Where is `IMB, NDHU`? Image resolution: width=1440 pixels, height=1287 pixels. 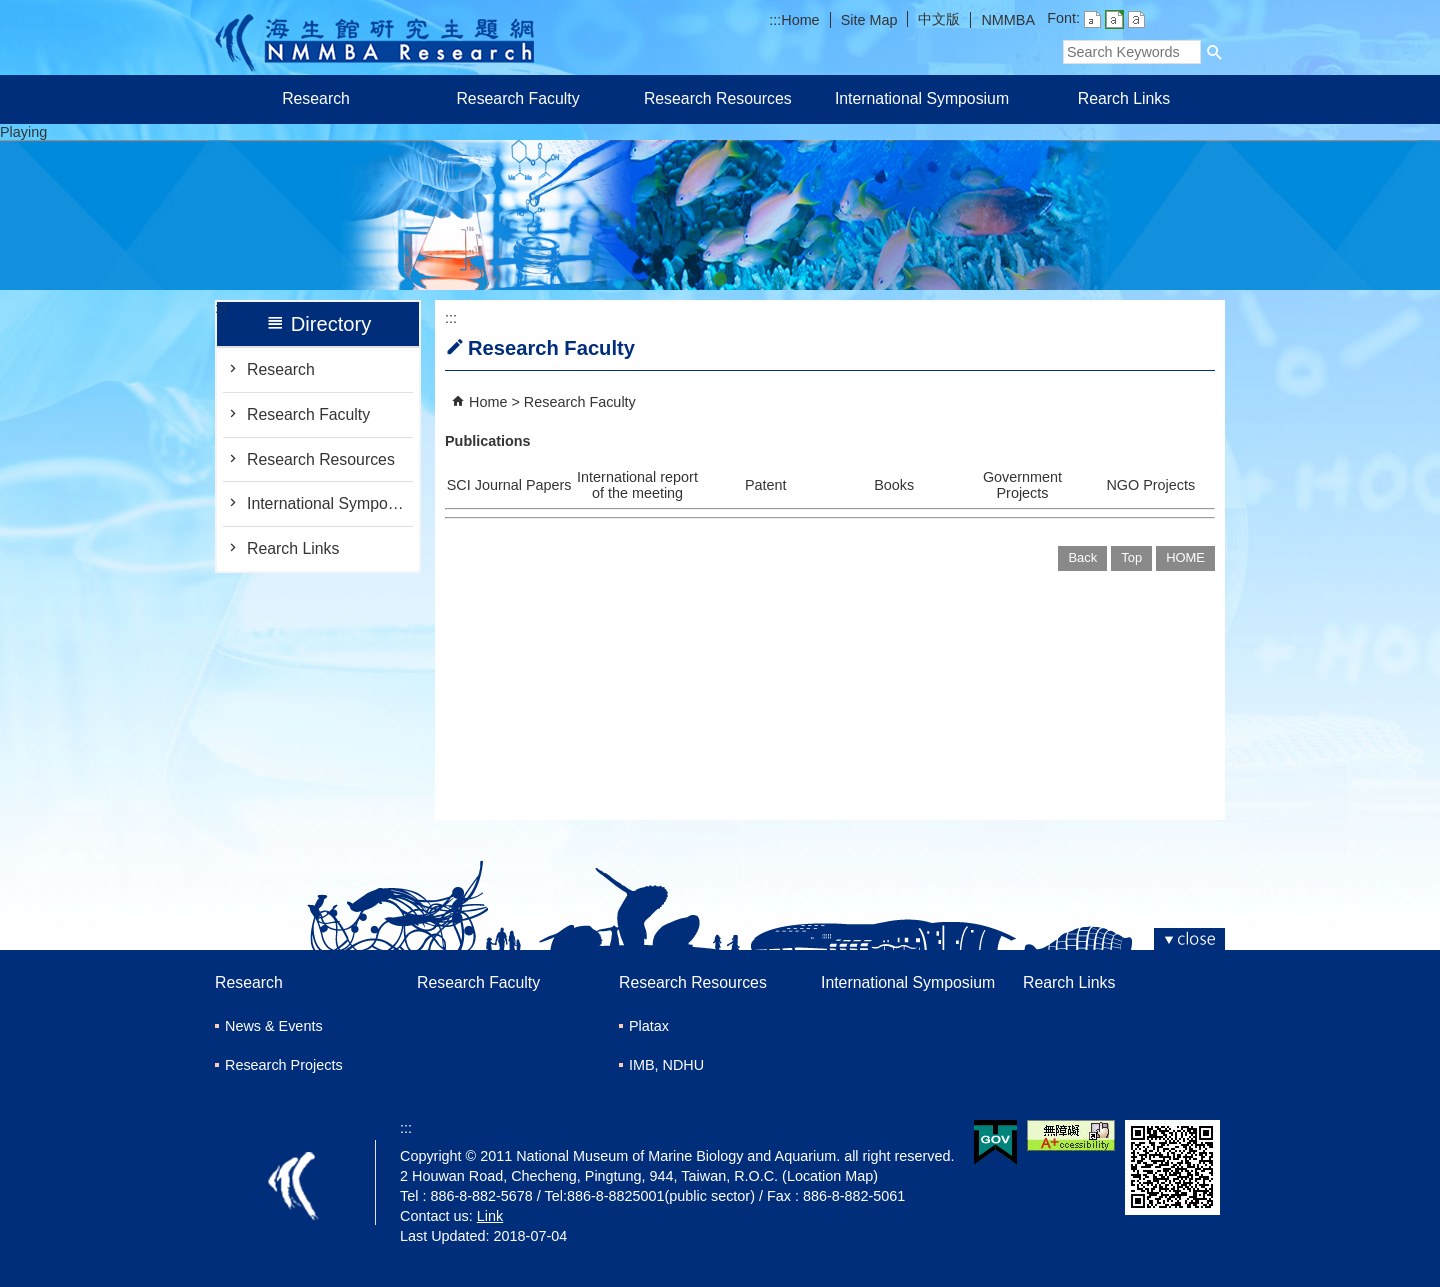 IMB, NDHU is located at coordinates (666, 1065).